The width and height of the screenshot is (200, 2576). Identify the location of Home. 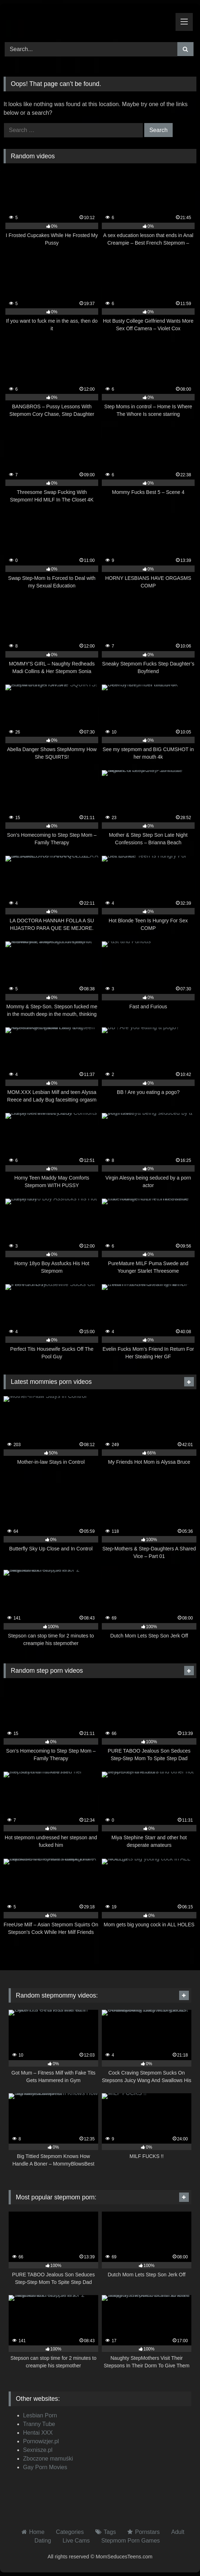
(37, 2532).